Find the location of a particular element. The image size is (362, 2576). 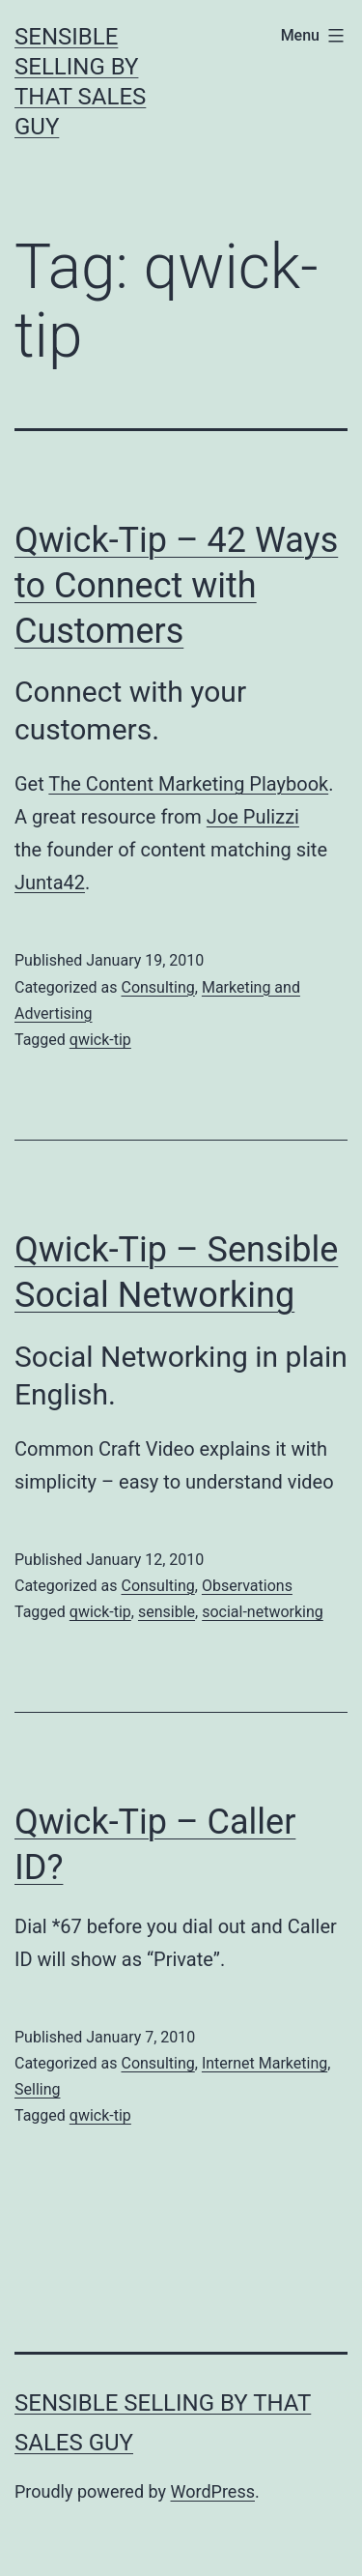

Selling is located at coordinates (37, 2089).